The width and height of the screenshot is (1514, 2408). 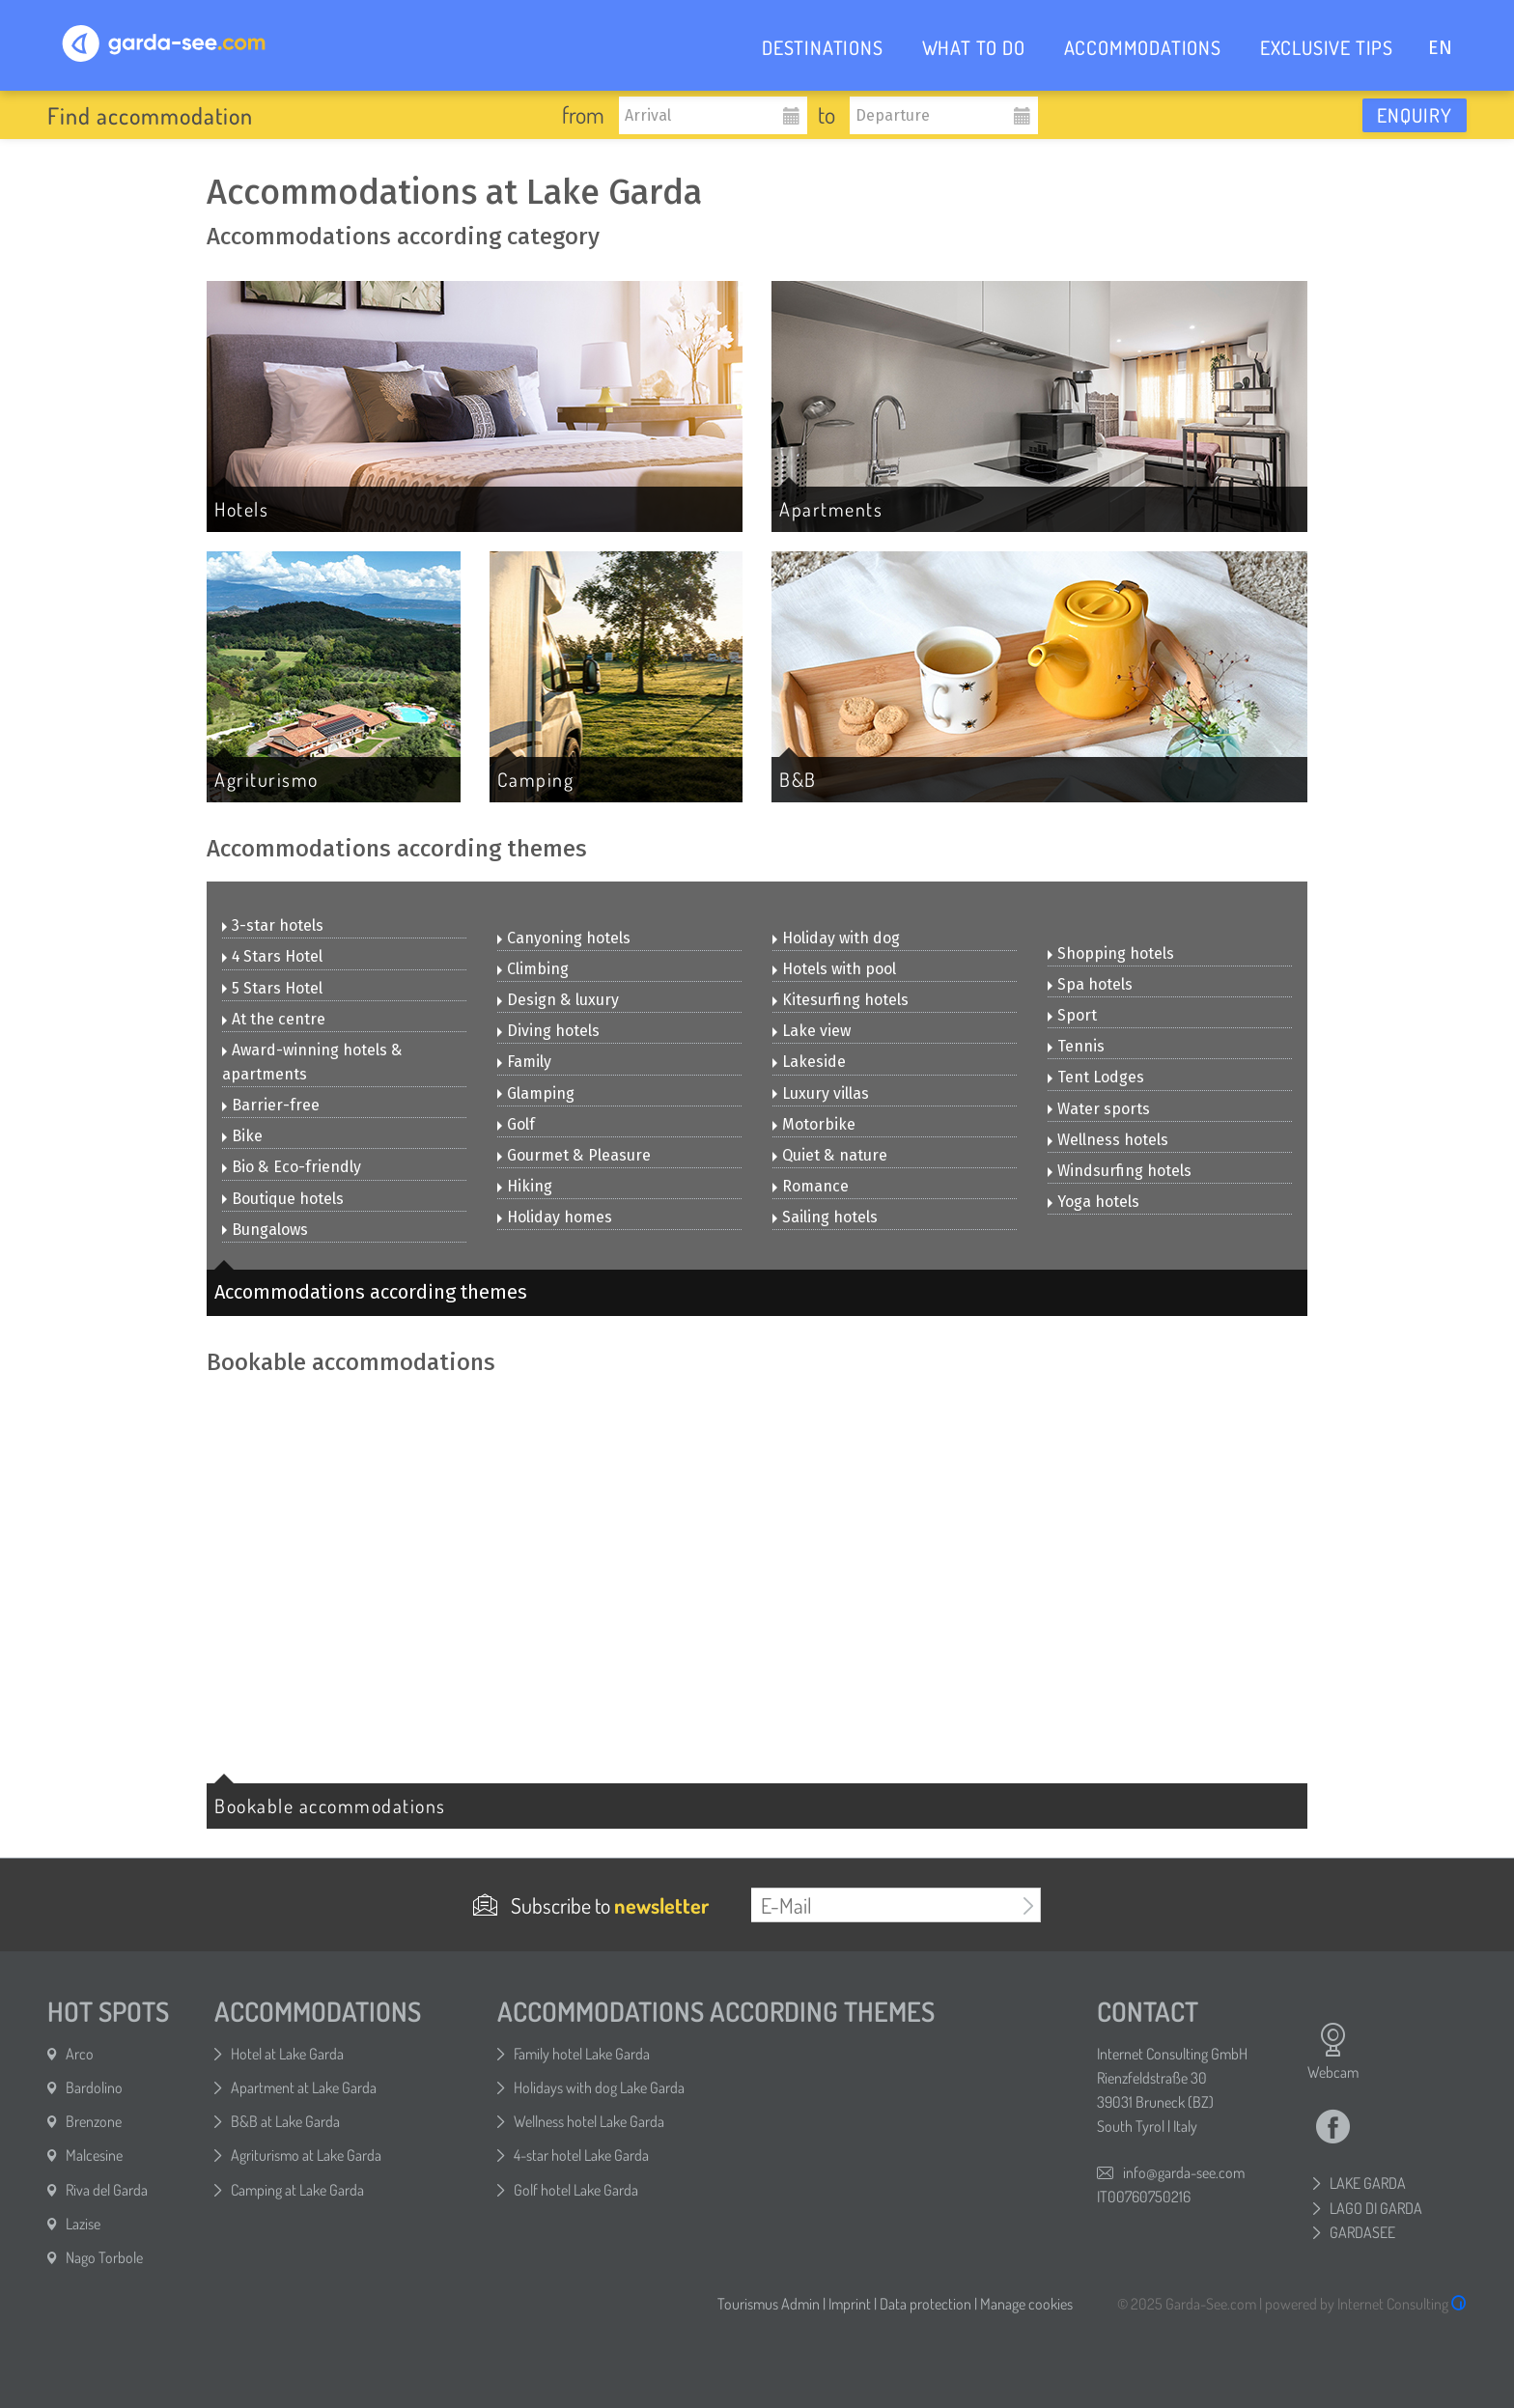 I want to click on Motorbike, so click(x=813, y=1124).